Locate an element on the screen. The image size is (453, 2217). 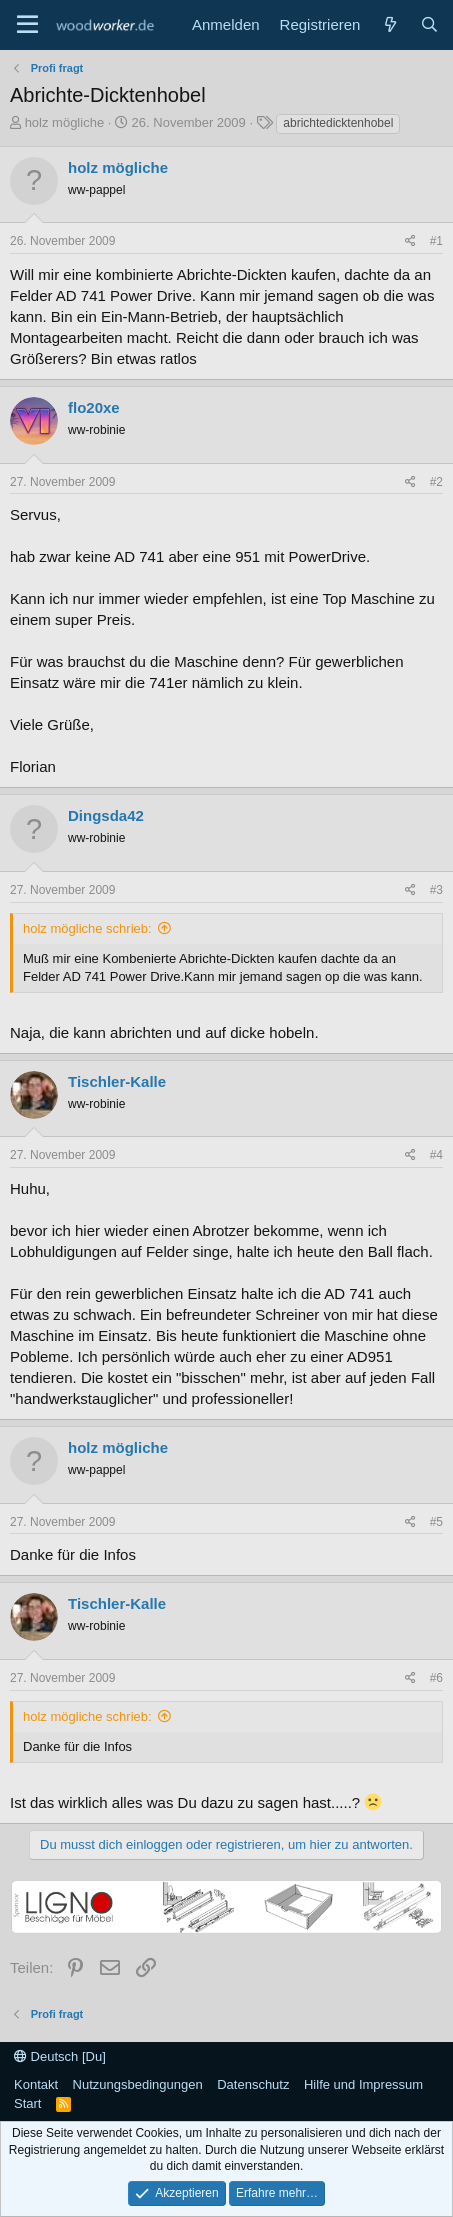
#2 is located at coordinates (436, 482).